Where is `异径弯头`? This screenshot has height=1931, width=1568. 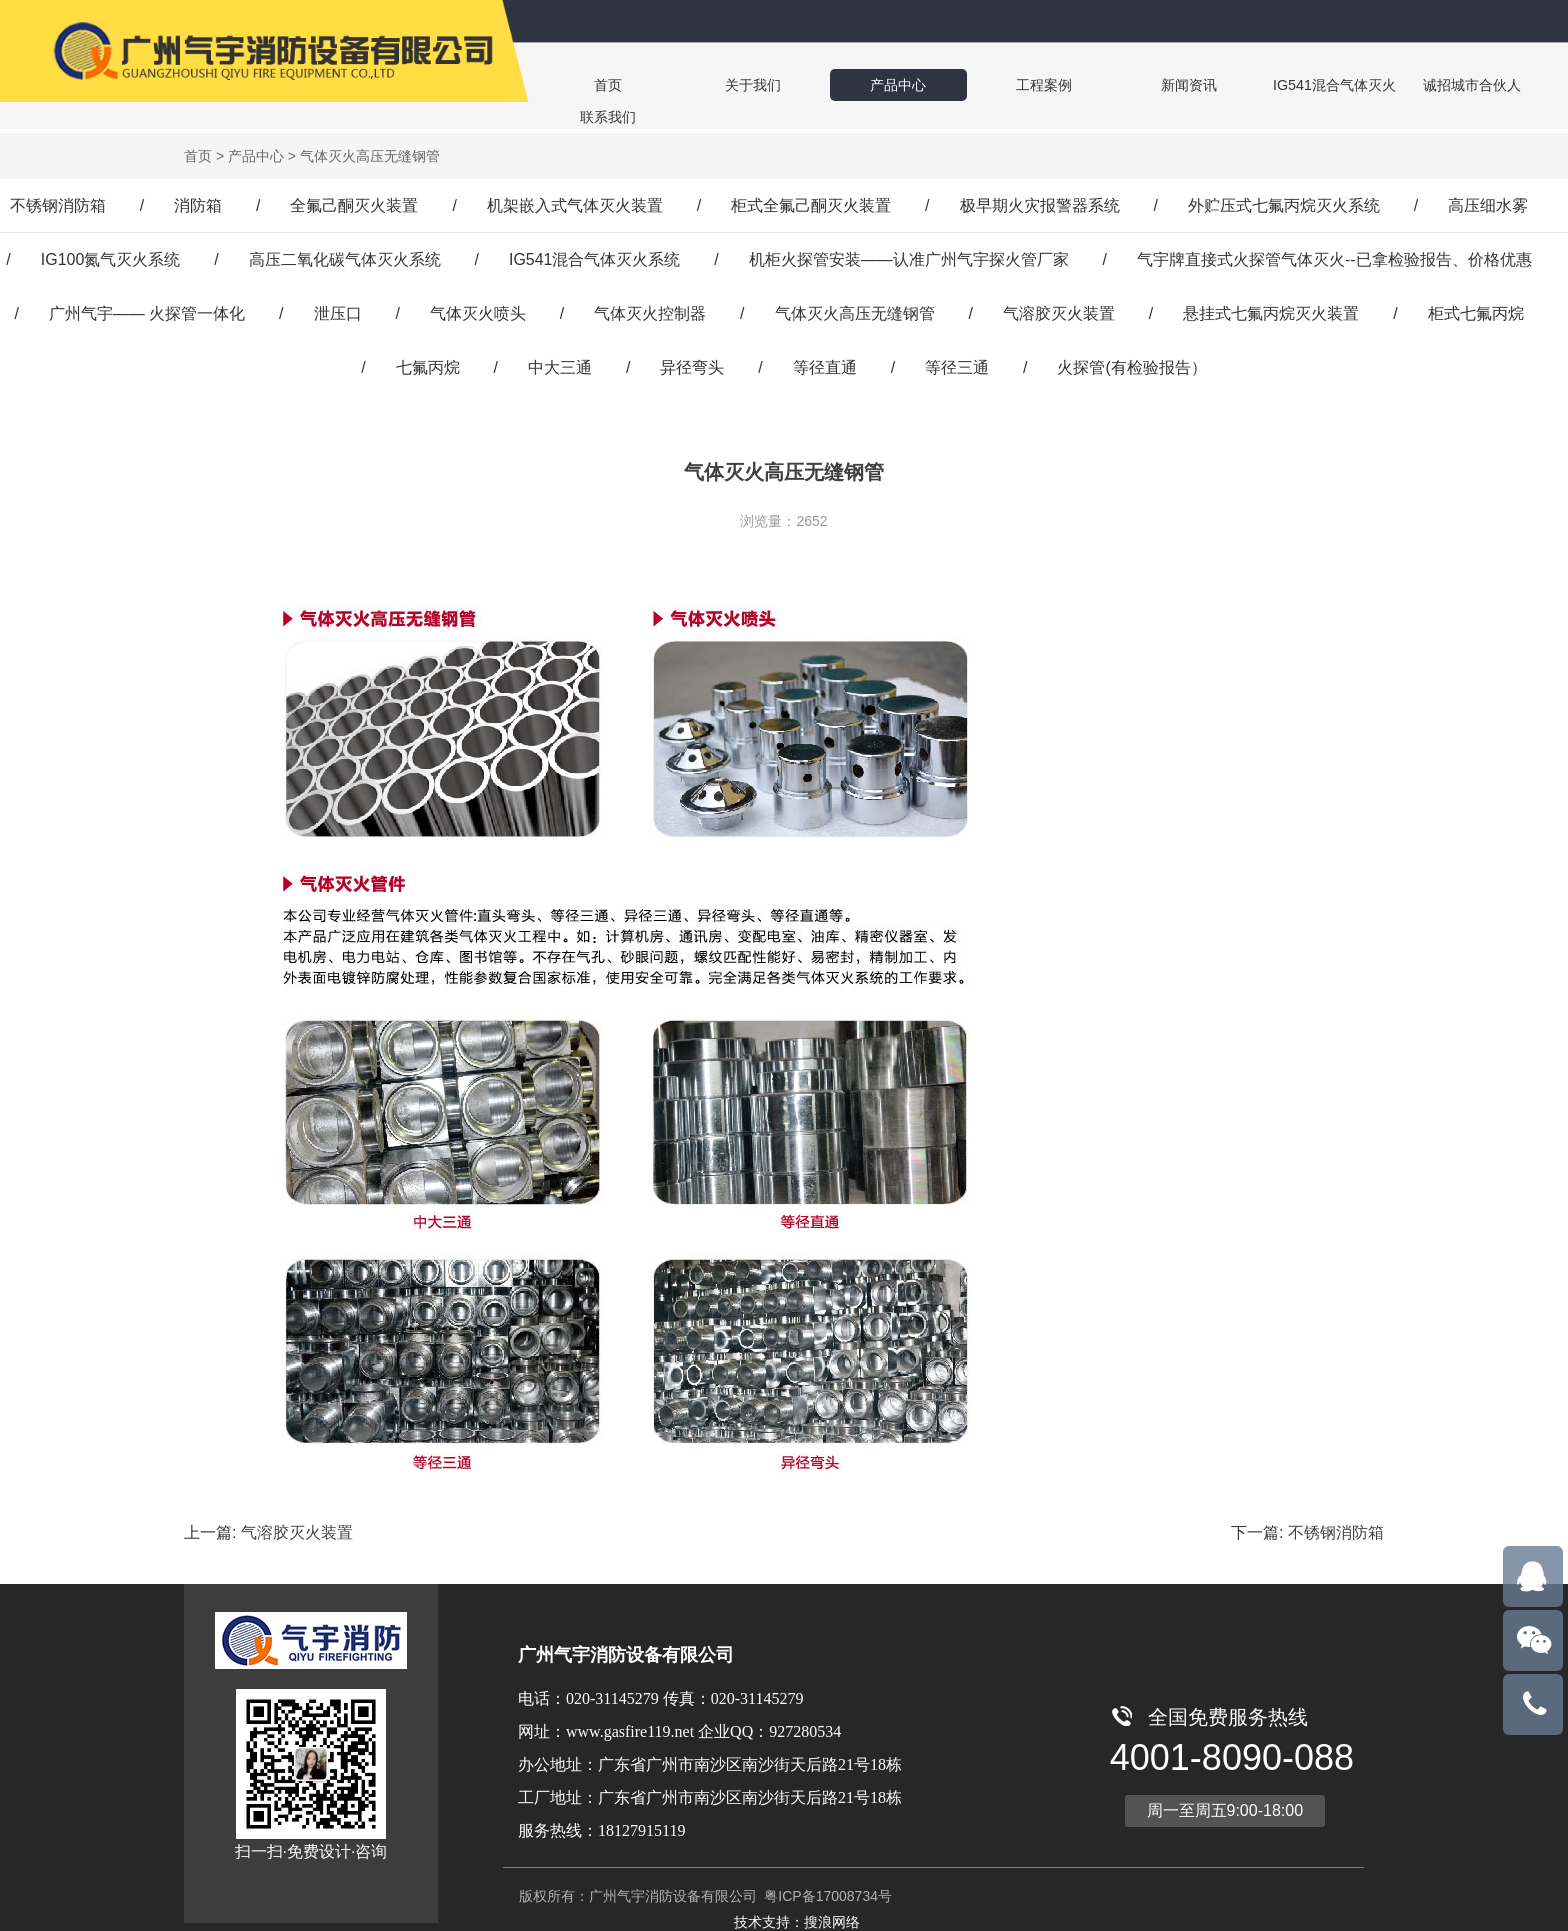
异径弯头 is located at coordinates (692, 363).